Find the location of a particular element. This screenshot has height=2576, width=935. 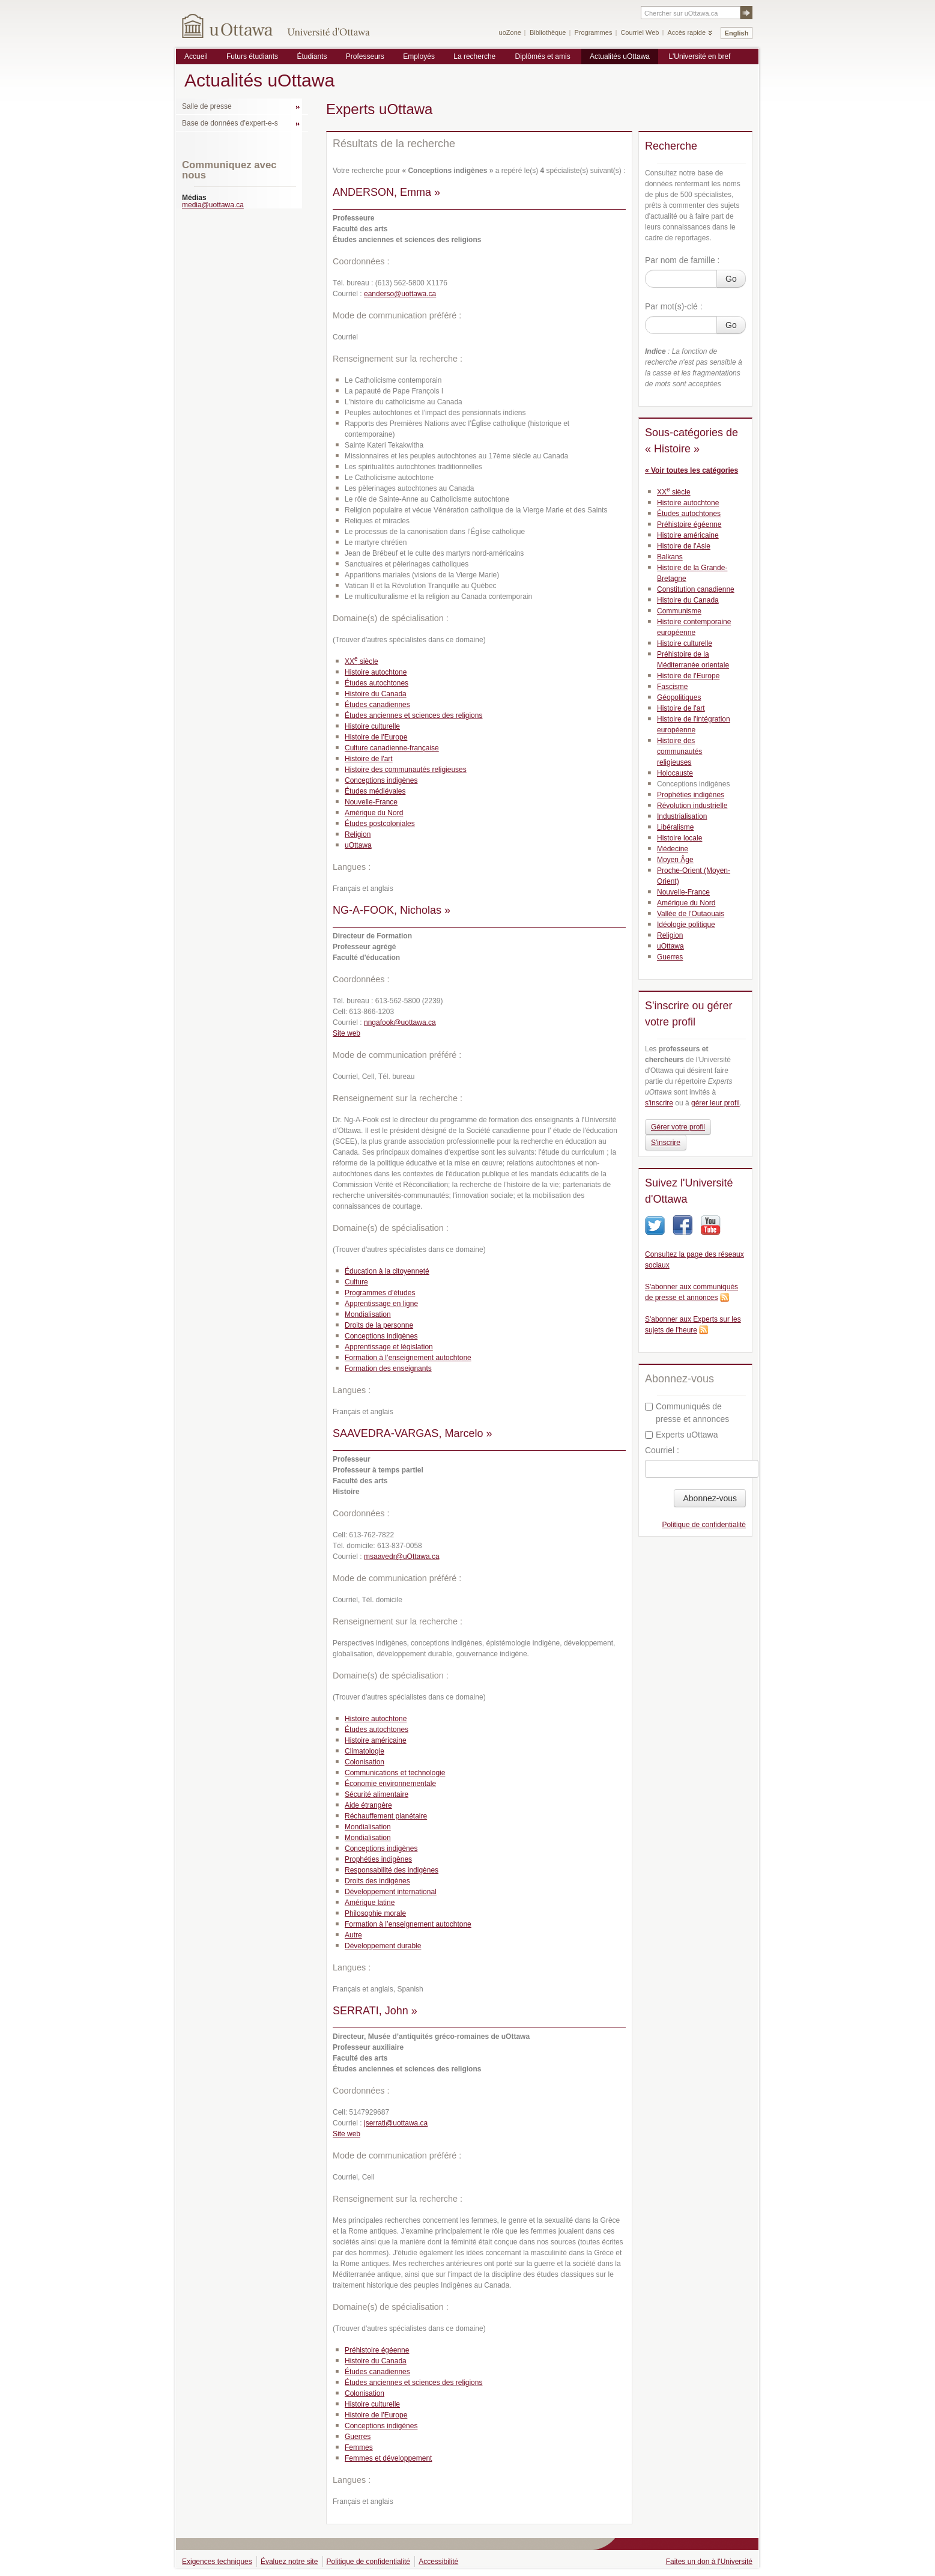

Guerres is located at coordinates (358, 2436).